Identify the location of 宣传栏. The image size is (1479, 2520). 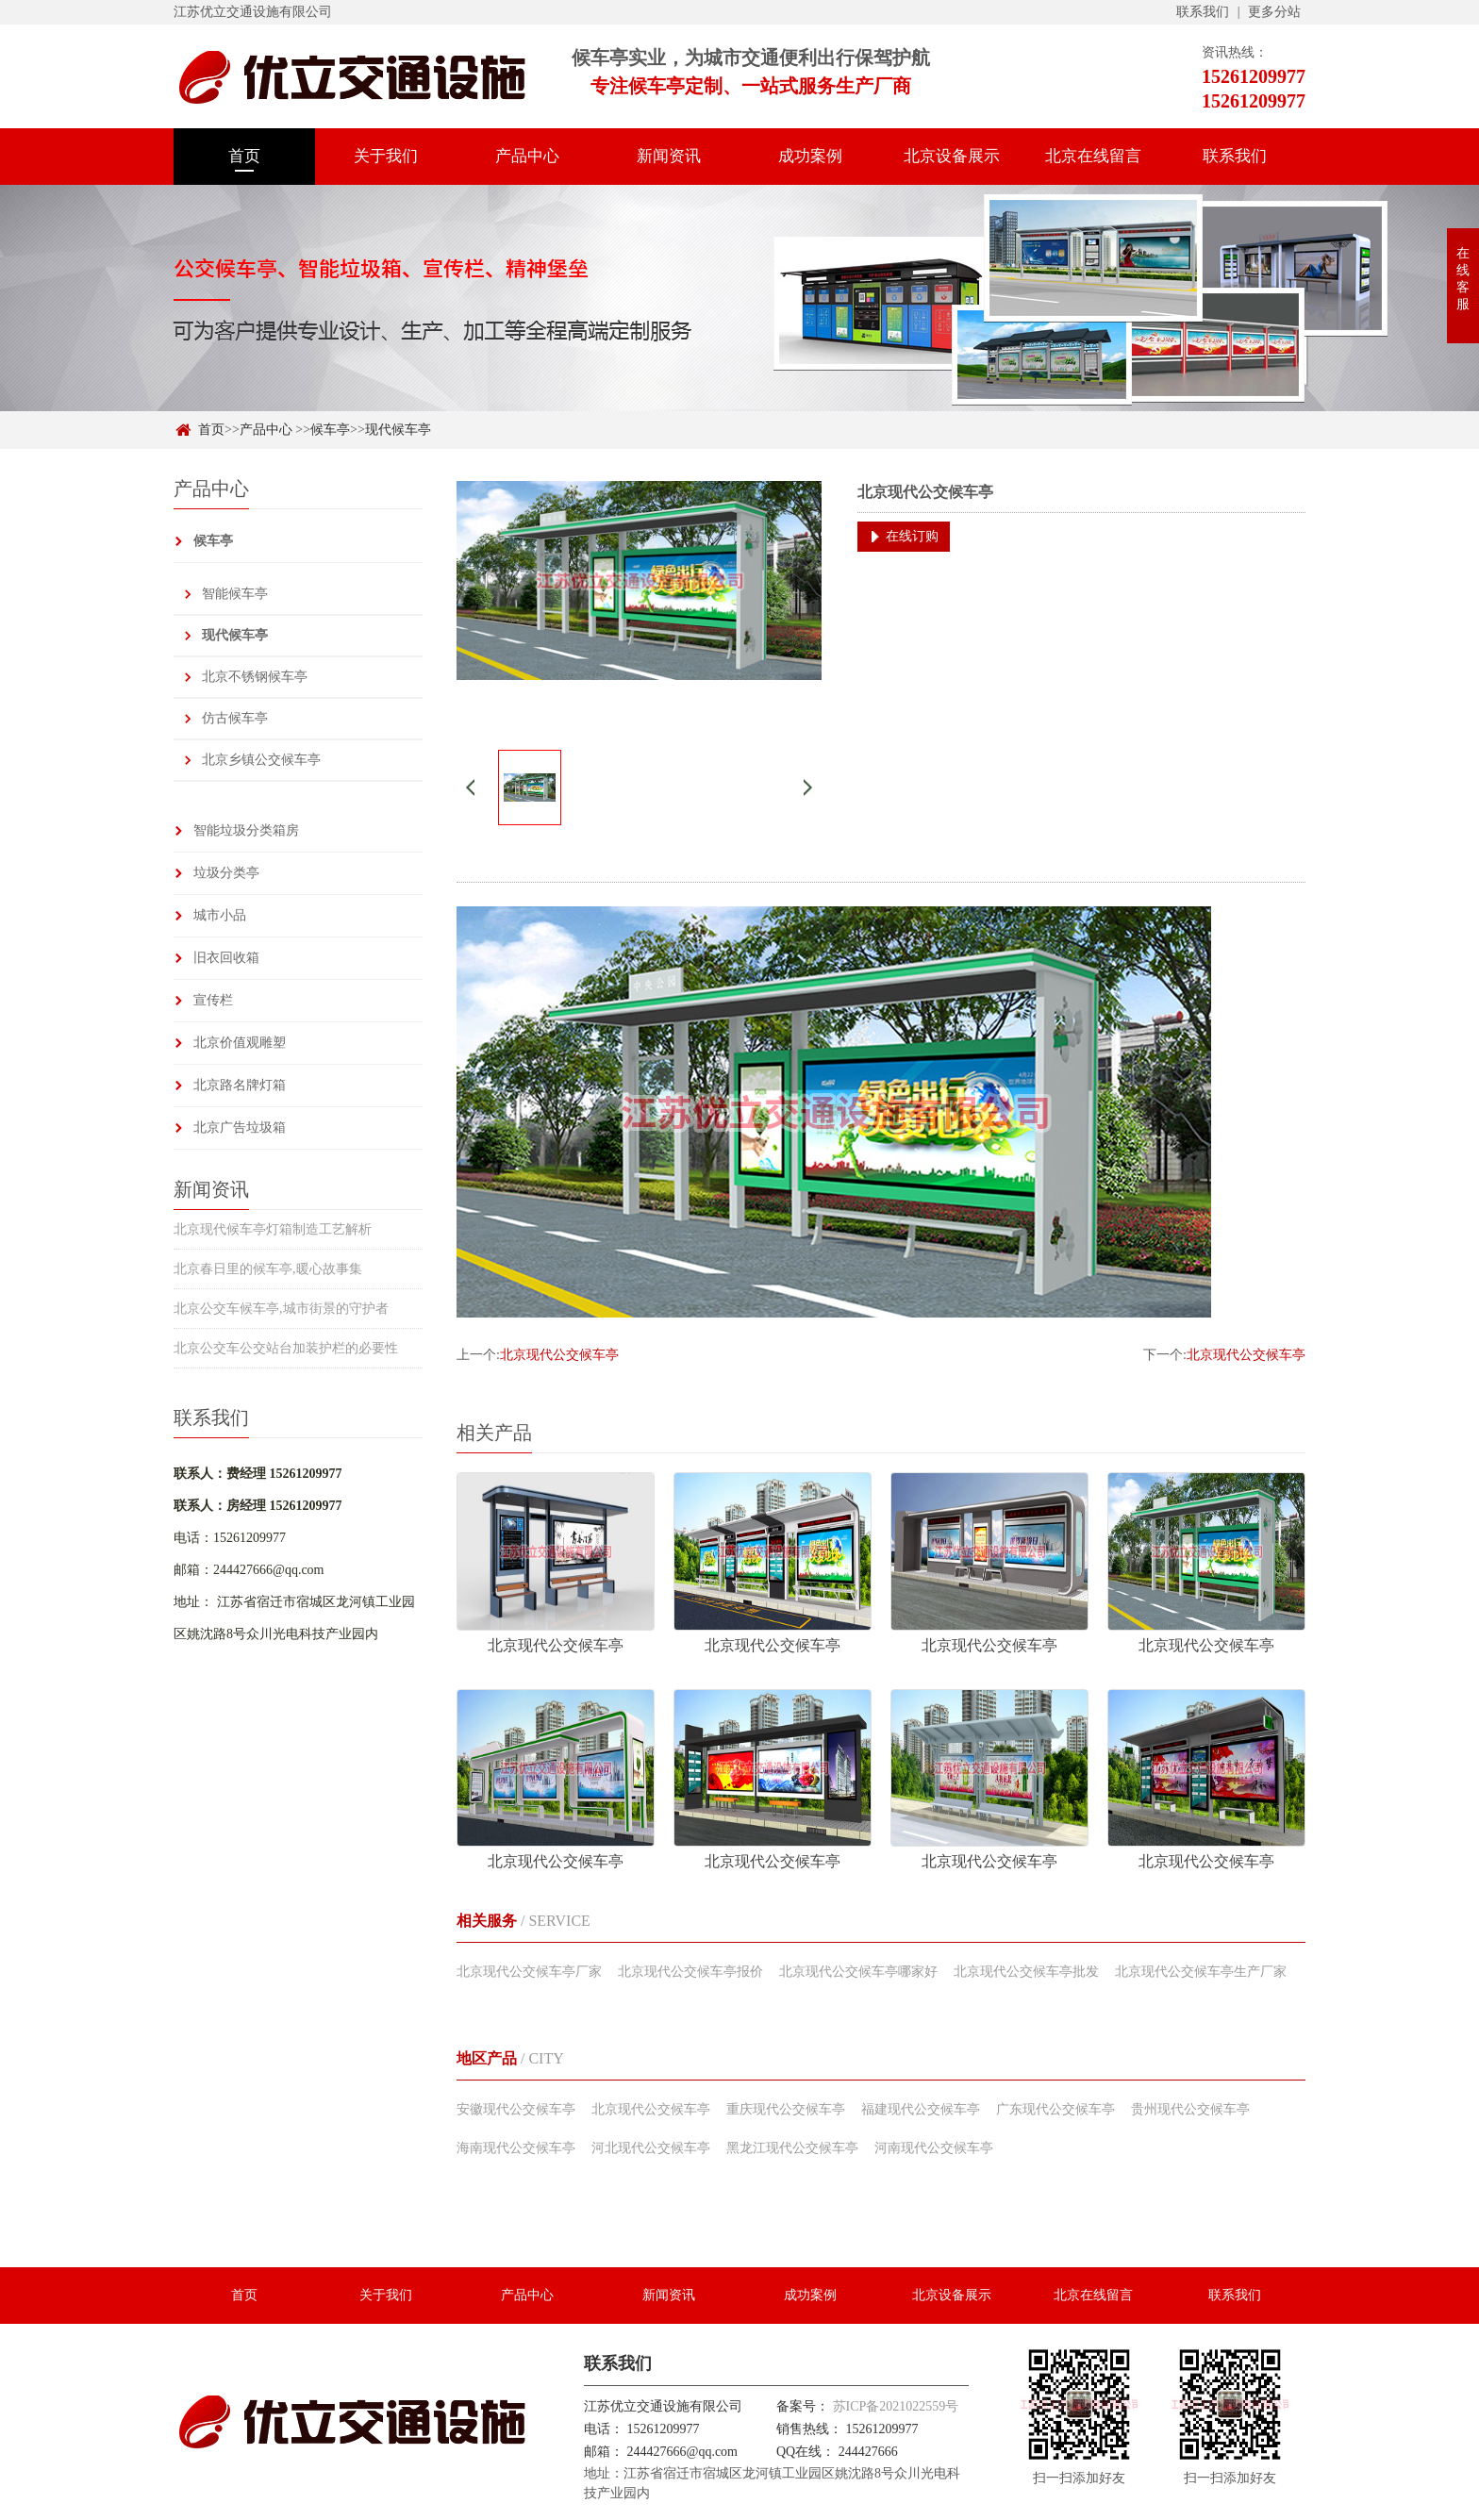
(213, 1000).